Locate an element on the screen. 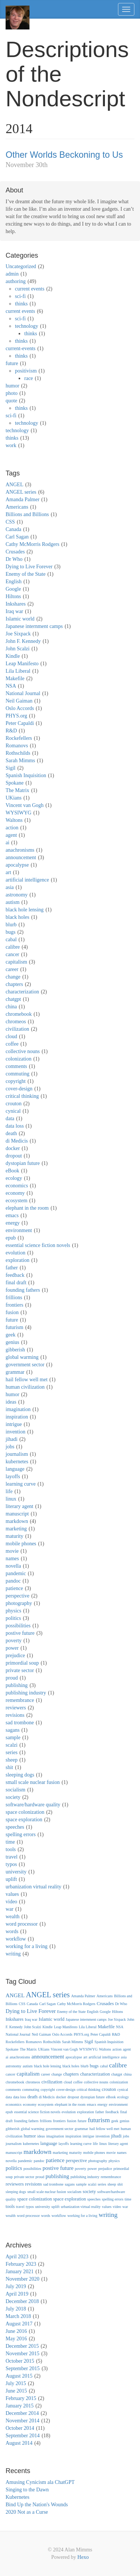 This screenshot has width=140, height=2576. anachronisms is located at coordinates (20, 850).